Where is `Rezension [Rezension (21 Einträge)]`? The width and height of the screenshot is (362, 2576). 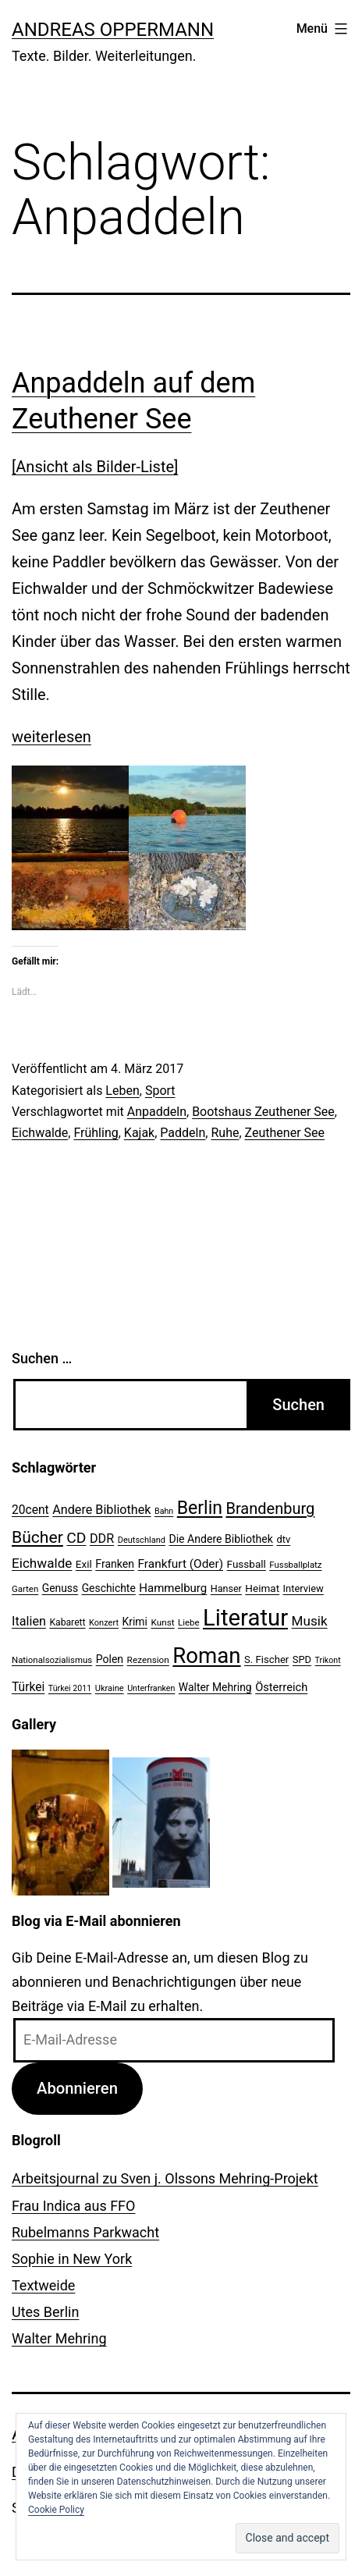 Rezension [Rezension (21 Einträge)] is located at coordinates (148, 1659).